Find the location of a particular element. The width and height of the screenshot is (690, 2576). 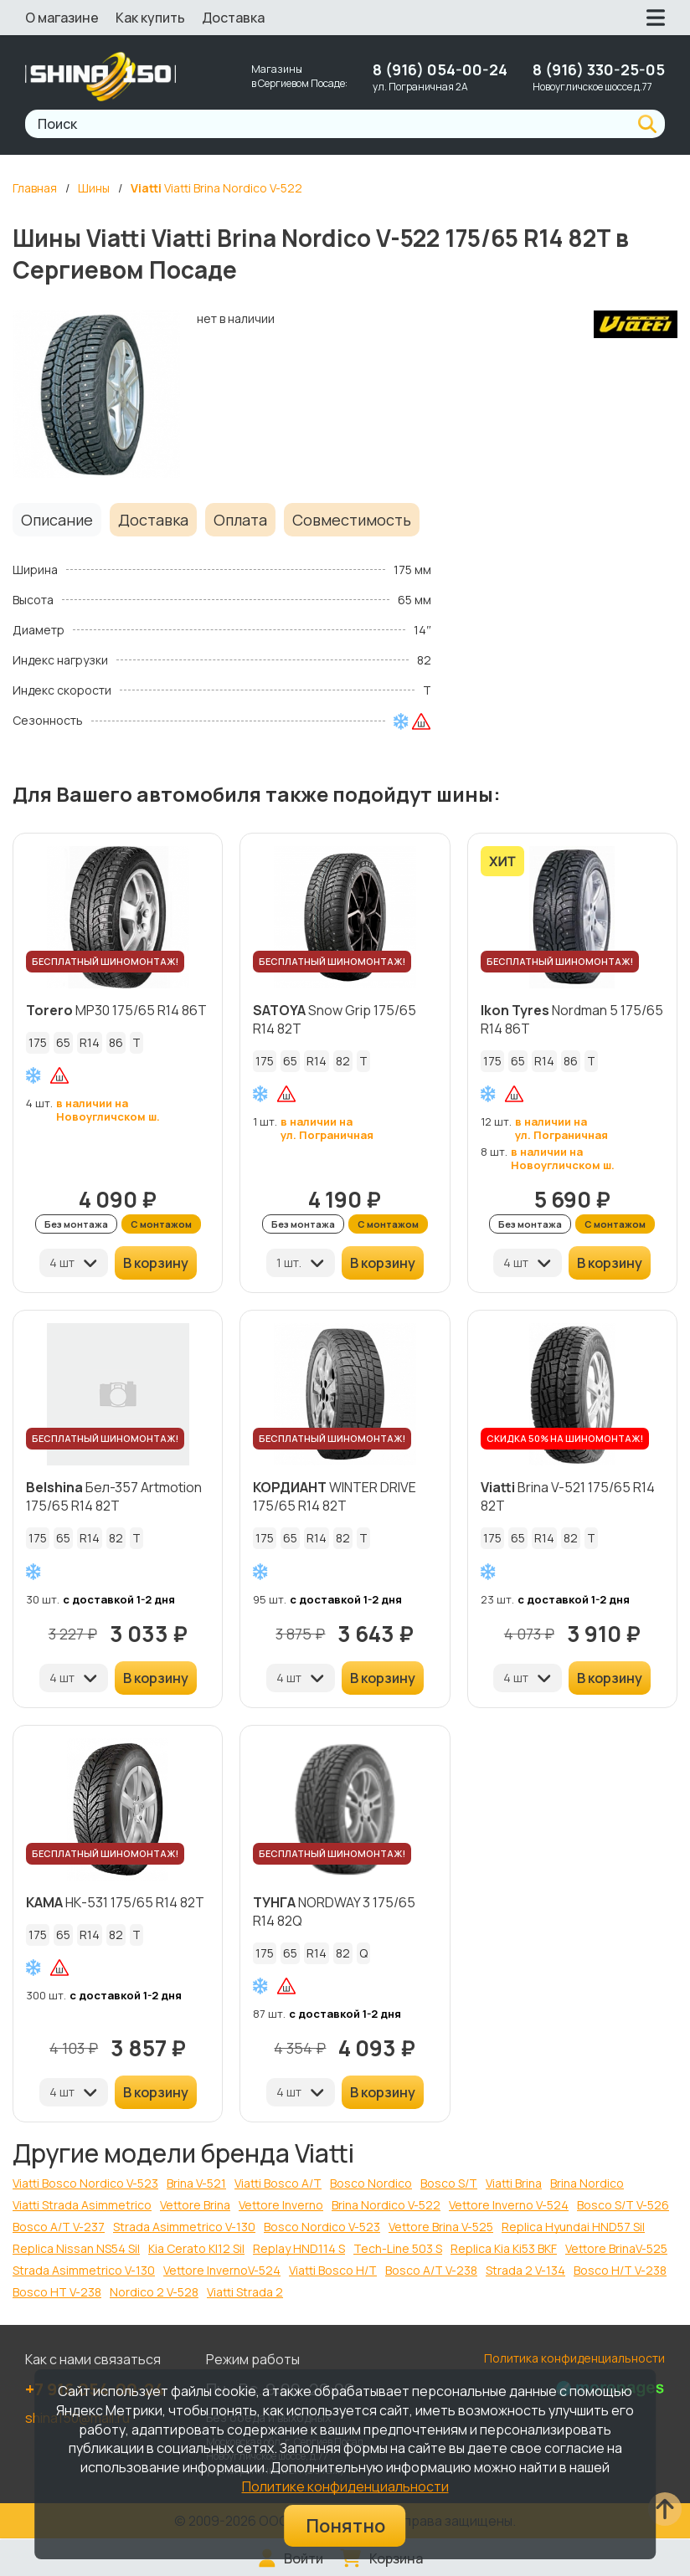

Bosco S/T V-526 is located at coordinates (623, 2205).